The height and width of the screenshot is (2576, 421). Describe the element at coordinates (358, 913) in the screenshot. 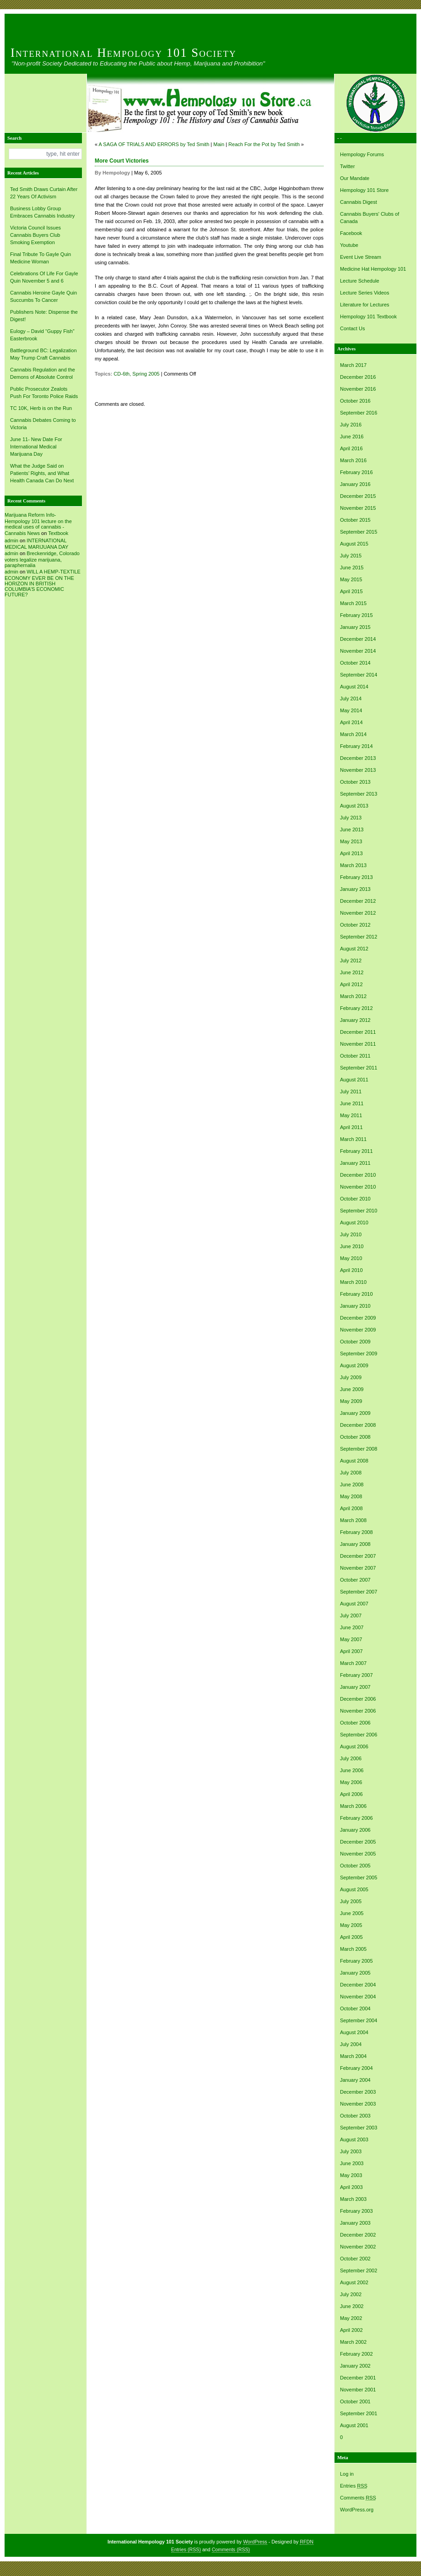

I see `November 2012` at that location.